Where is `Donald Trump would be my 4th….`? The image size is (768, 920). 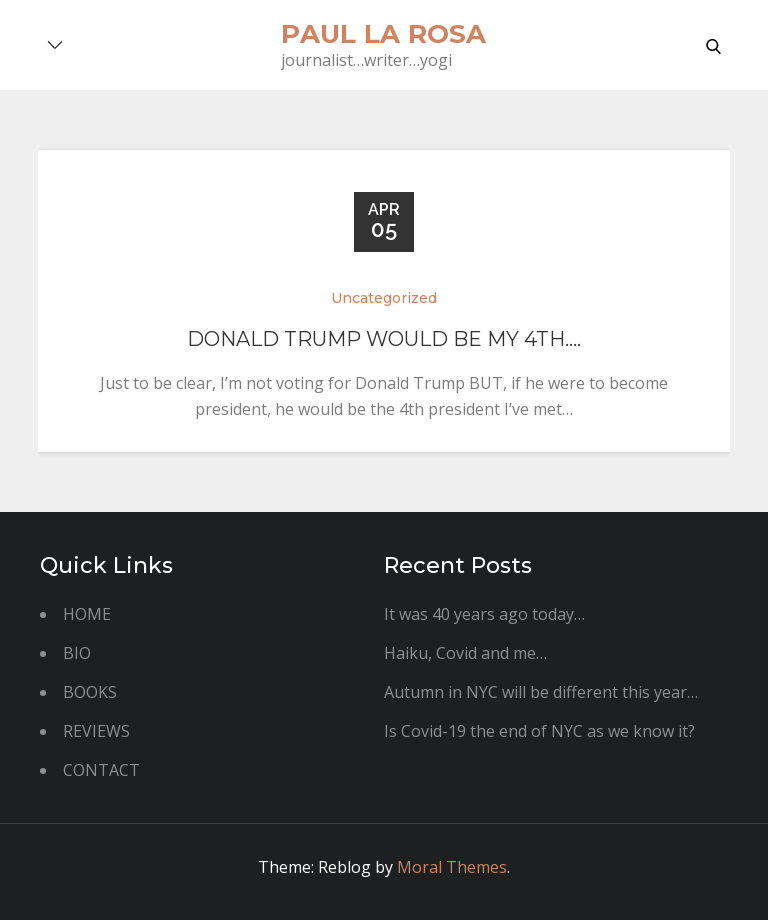 Donald Trump would be my 4th…. is located at coordinates (384, 339).